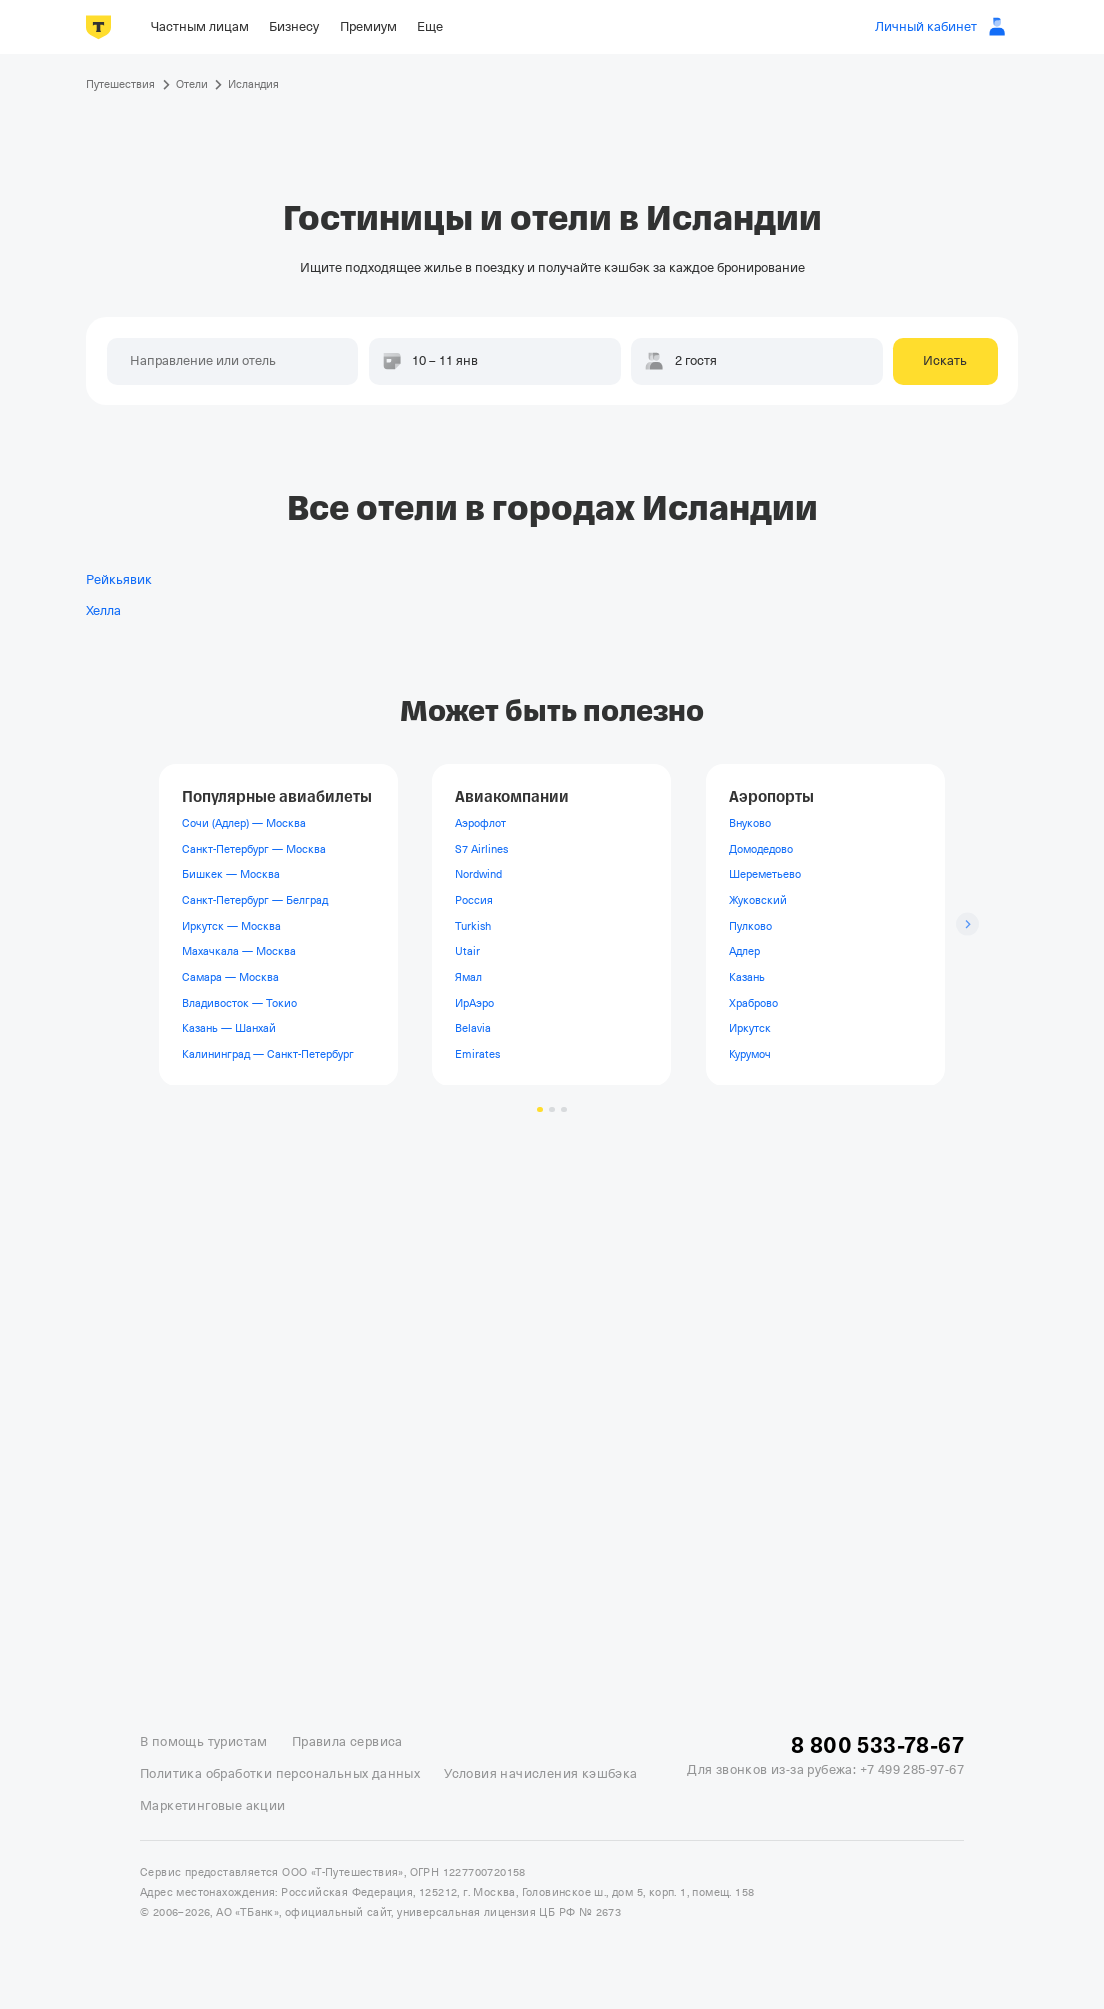 The height and width of the screenshot is (2009, 1104). What do you see at coordinates (231, 925) in the screenshot?
I see `Иркутск — Москва` at bounding box center [231, 925].